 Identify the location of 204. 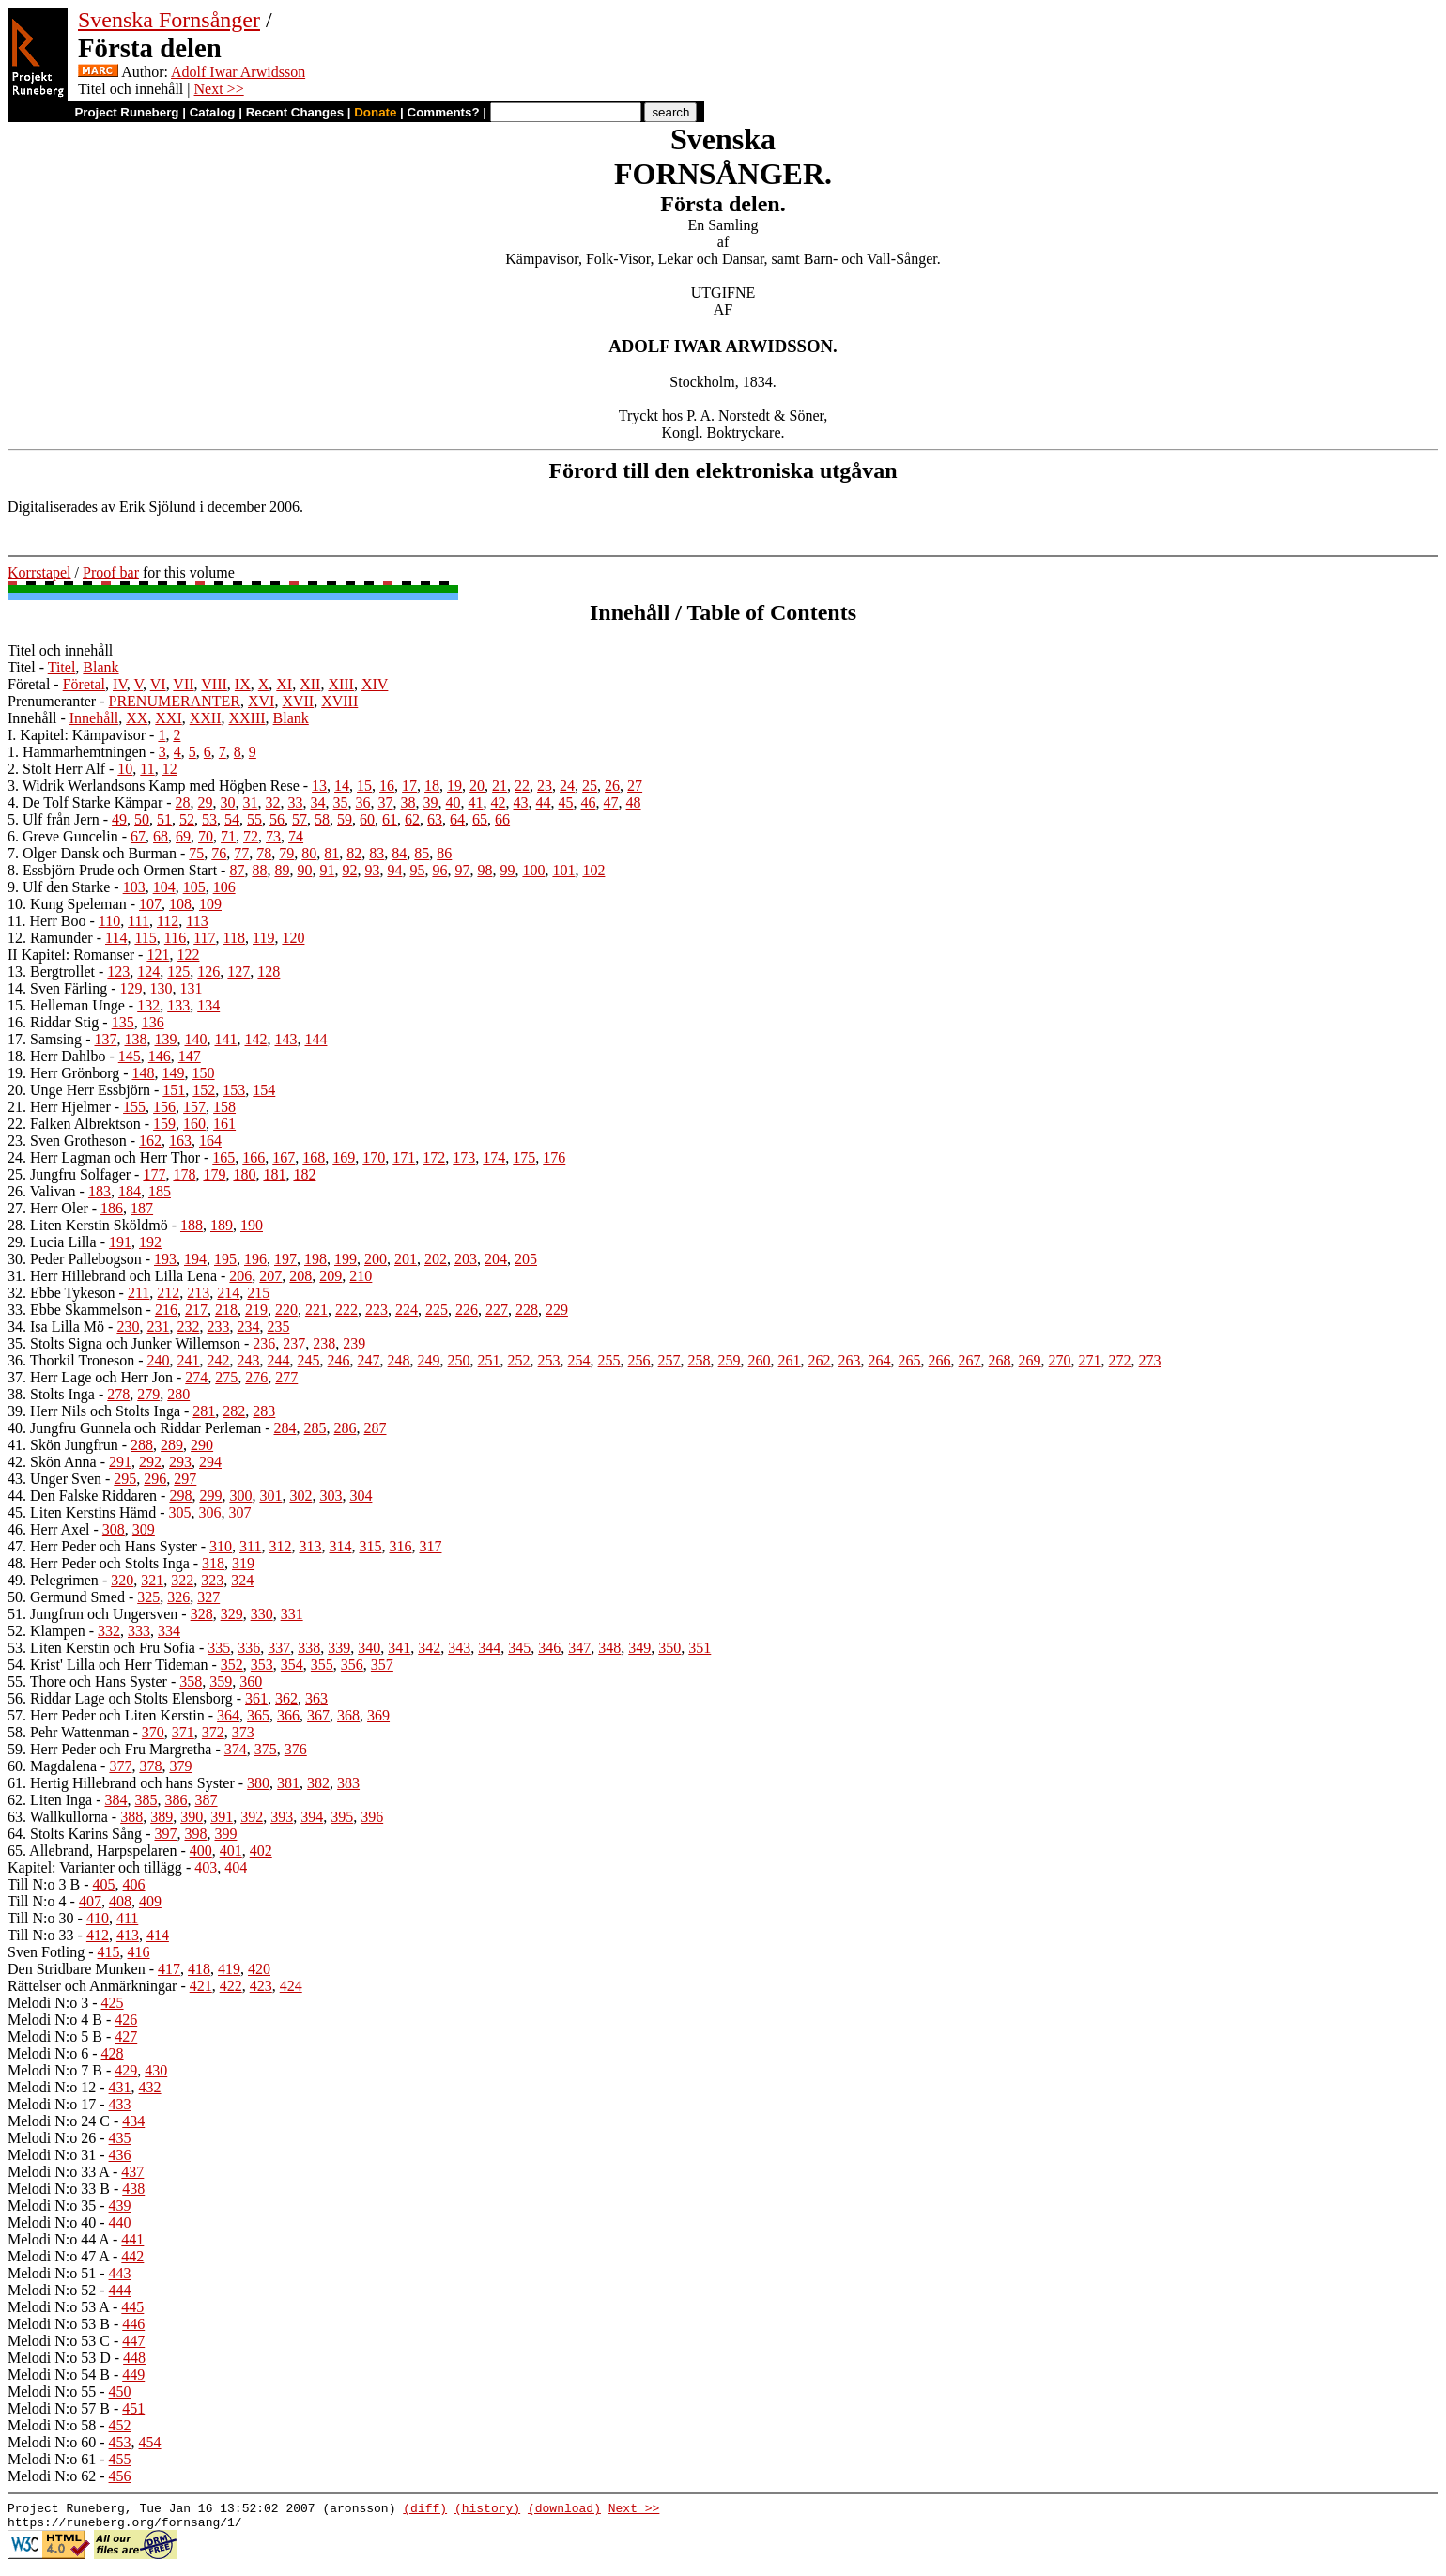
(496, 1259).